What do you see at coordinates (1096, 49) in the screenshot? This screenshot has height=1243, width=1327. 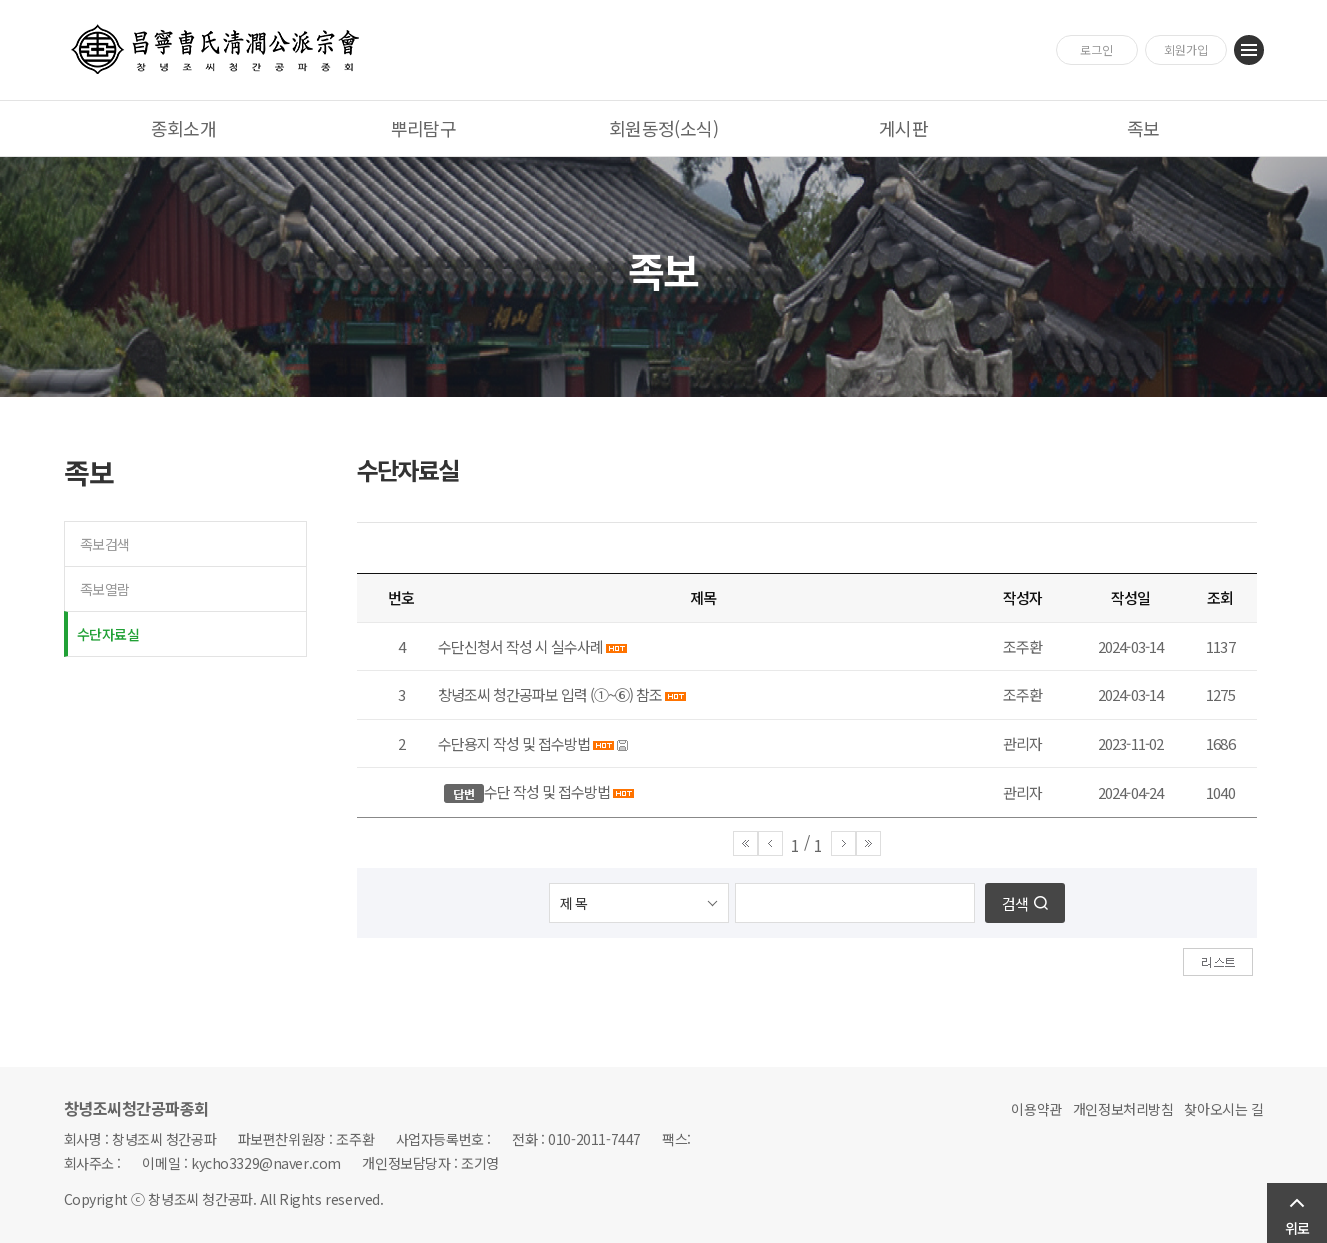 I see `로그인` at bounding box center [1096, 49].